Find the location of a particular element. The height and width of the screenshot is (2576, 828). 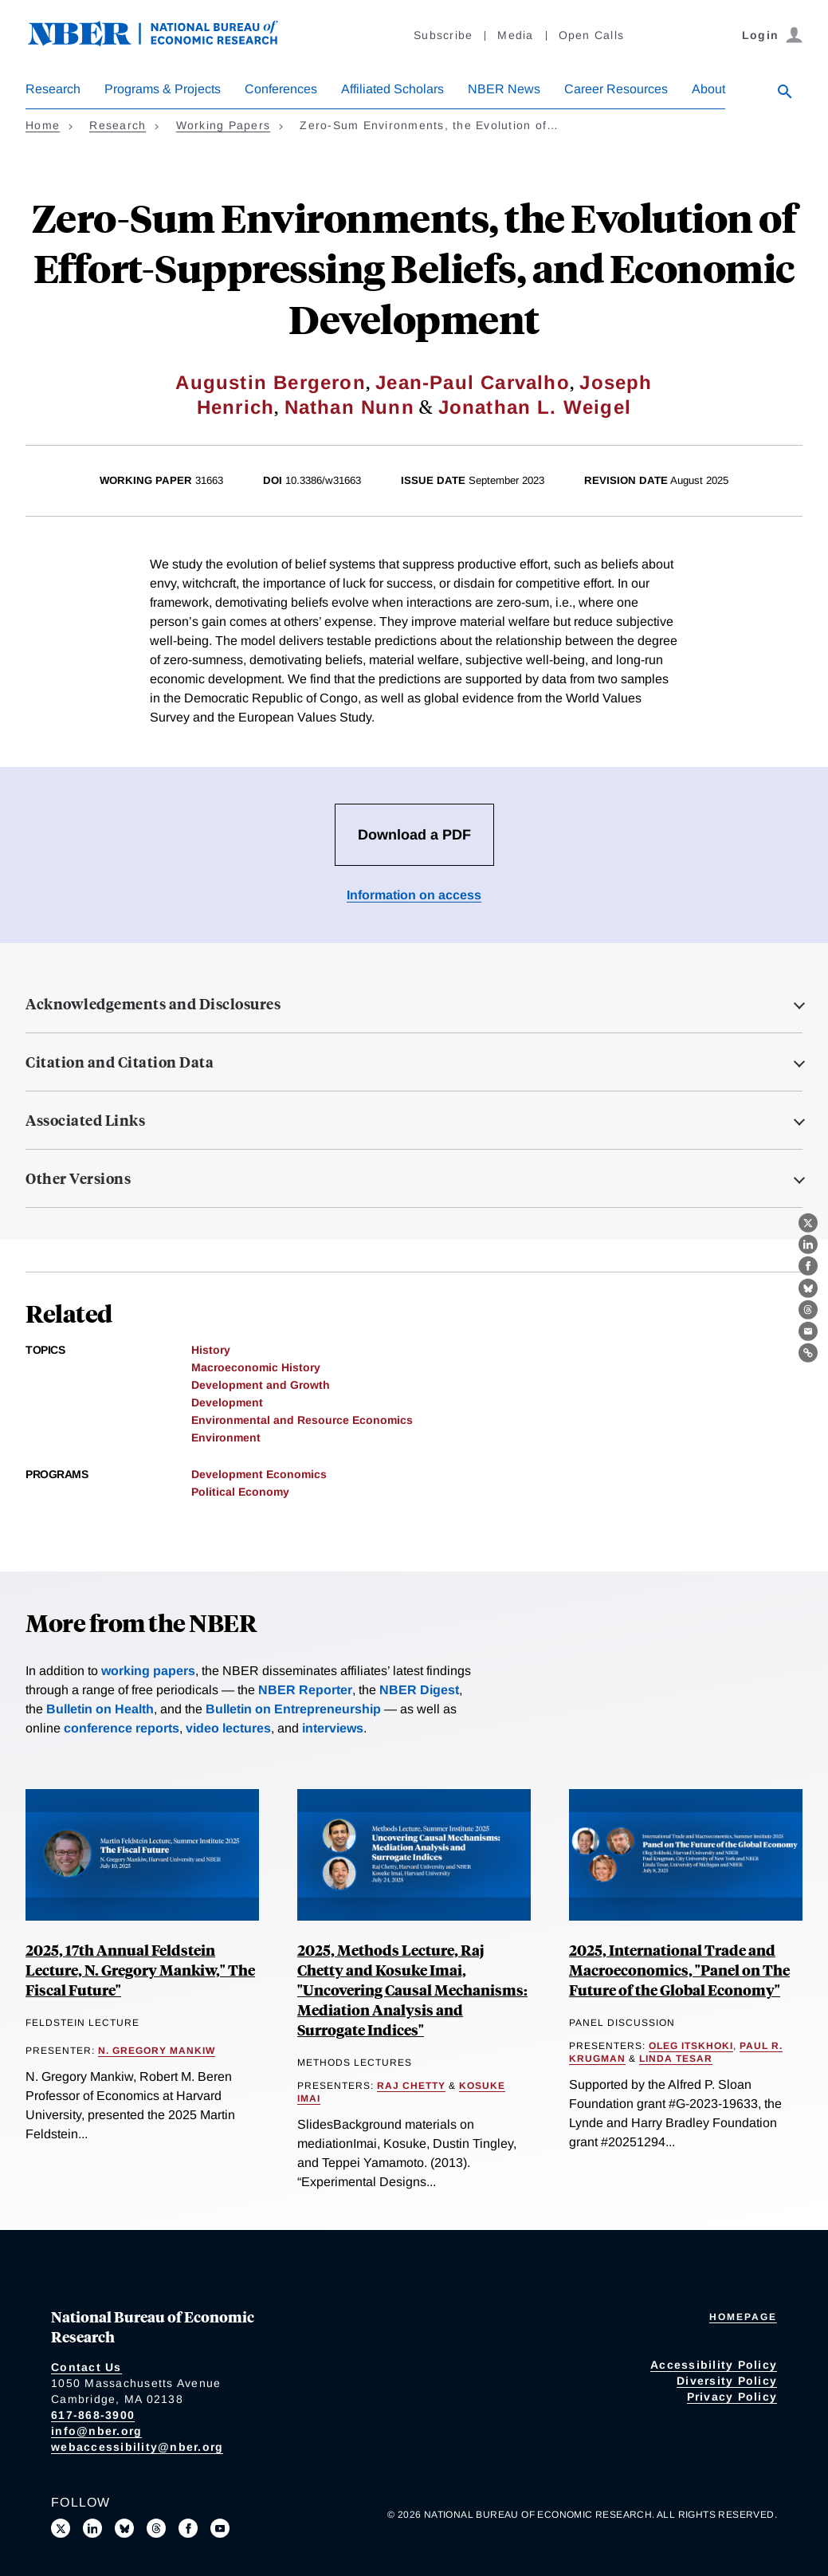

Macroeconomic History is located at coordinates (255, 1367).